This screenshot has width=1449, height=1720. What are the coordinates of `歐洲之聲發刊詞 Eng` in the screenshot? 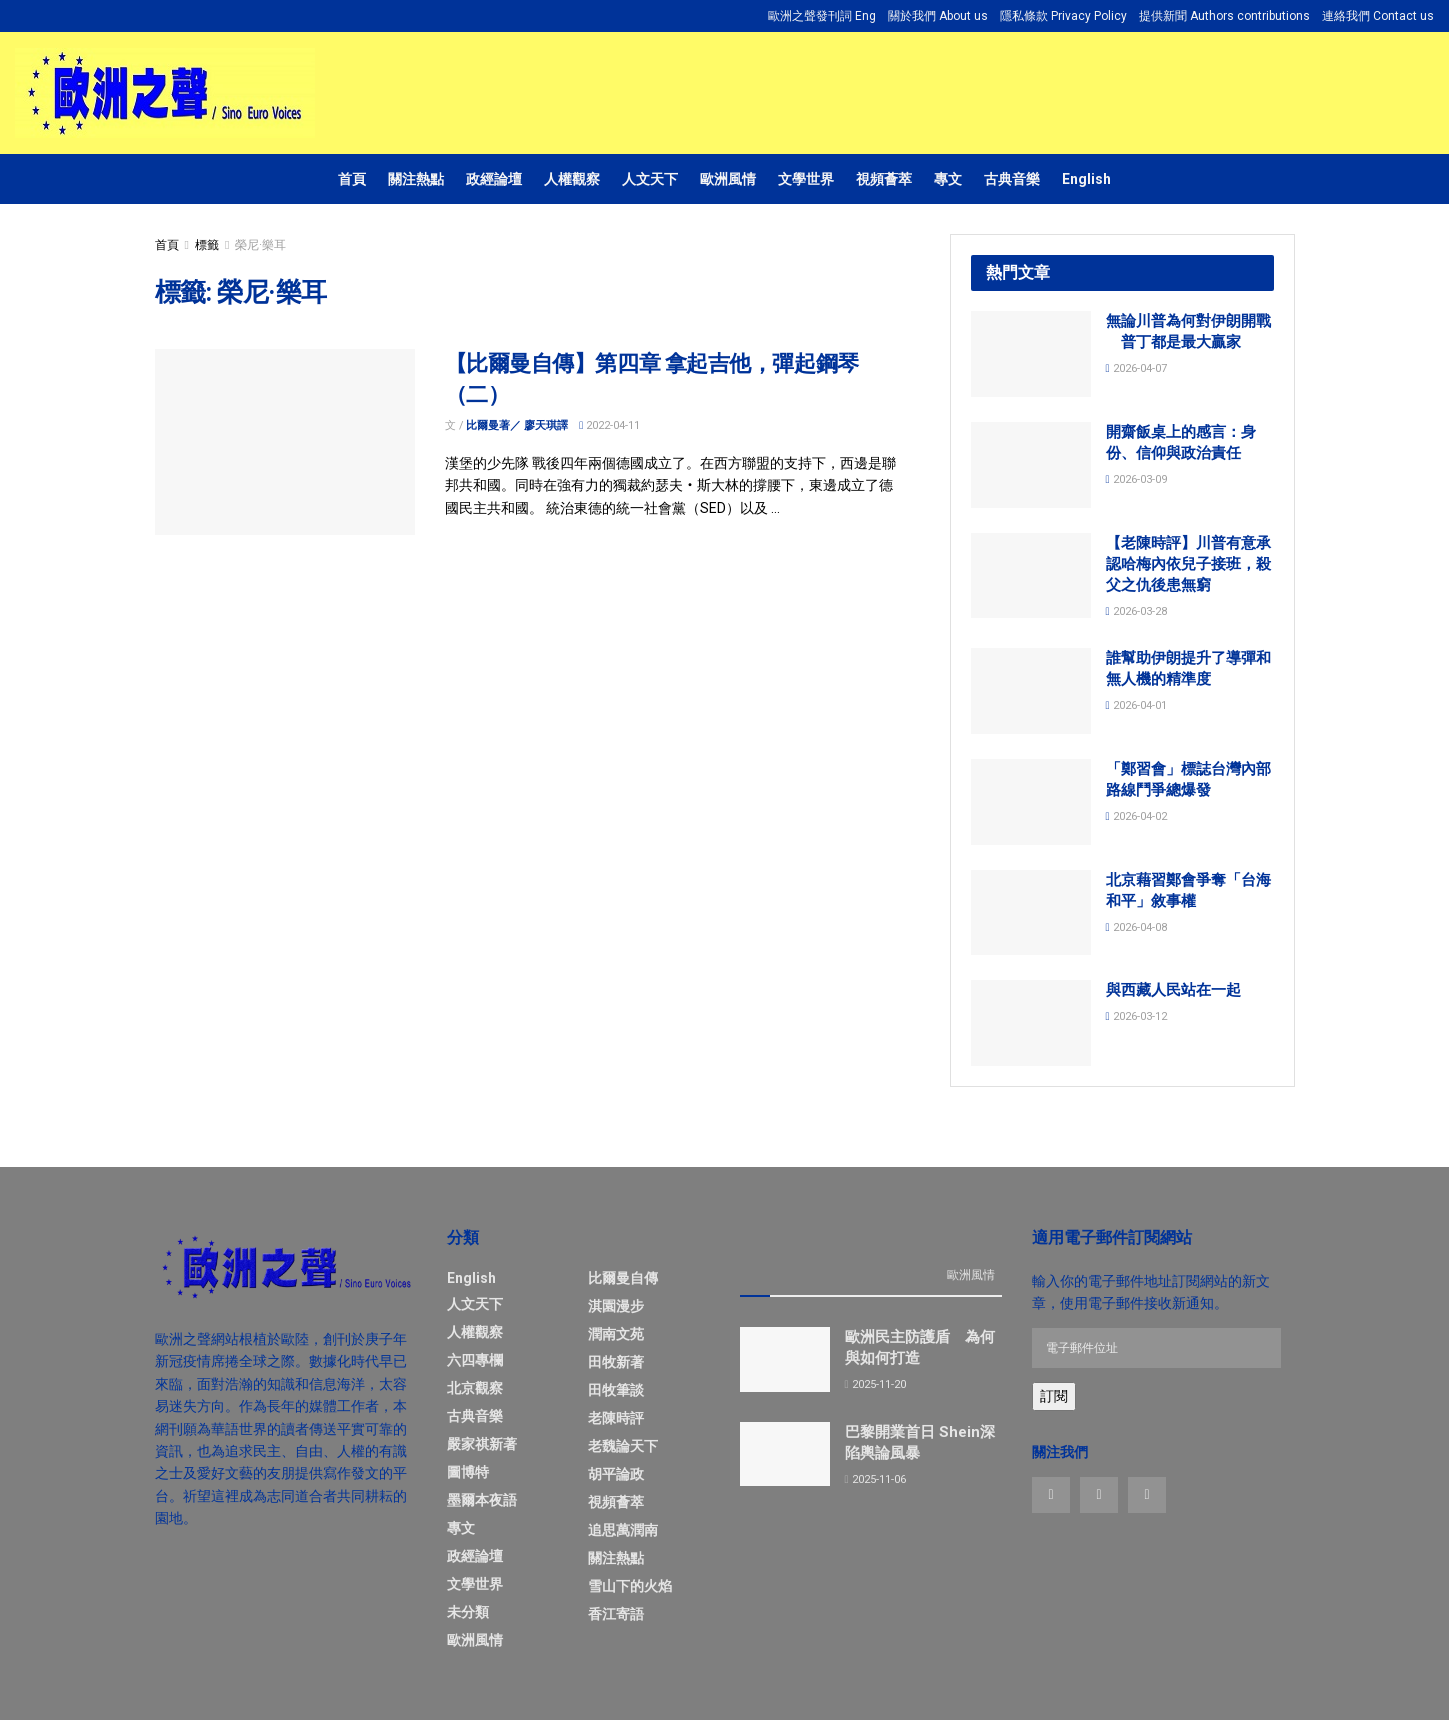 It's located at (822, 16).